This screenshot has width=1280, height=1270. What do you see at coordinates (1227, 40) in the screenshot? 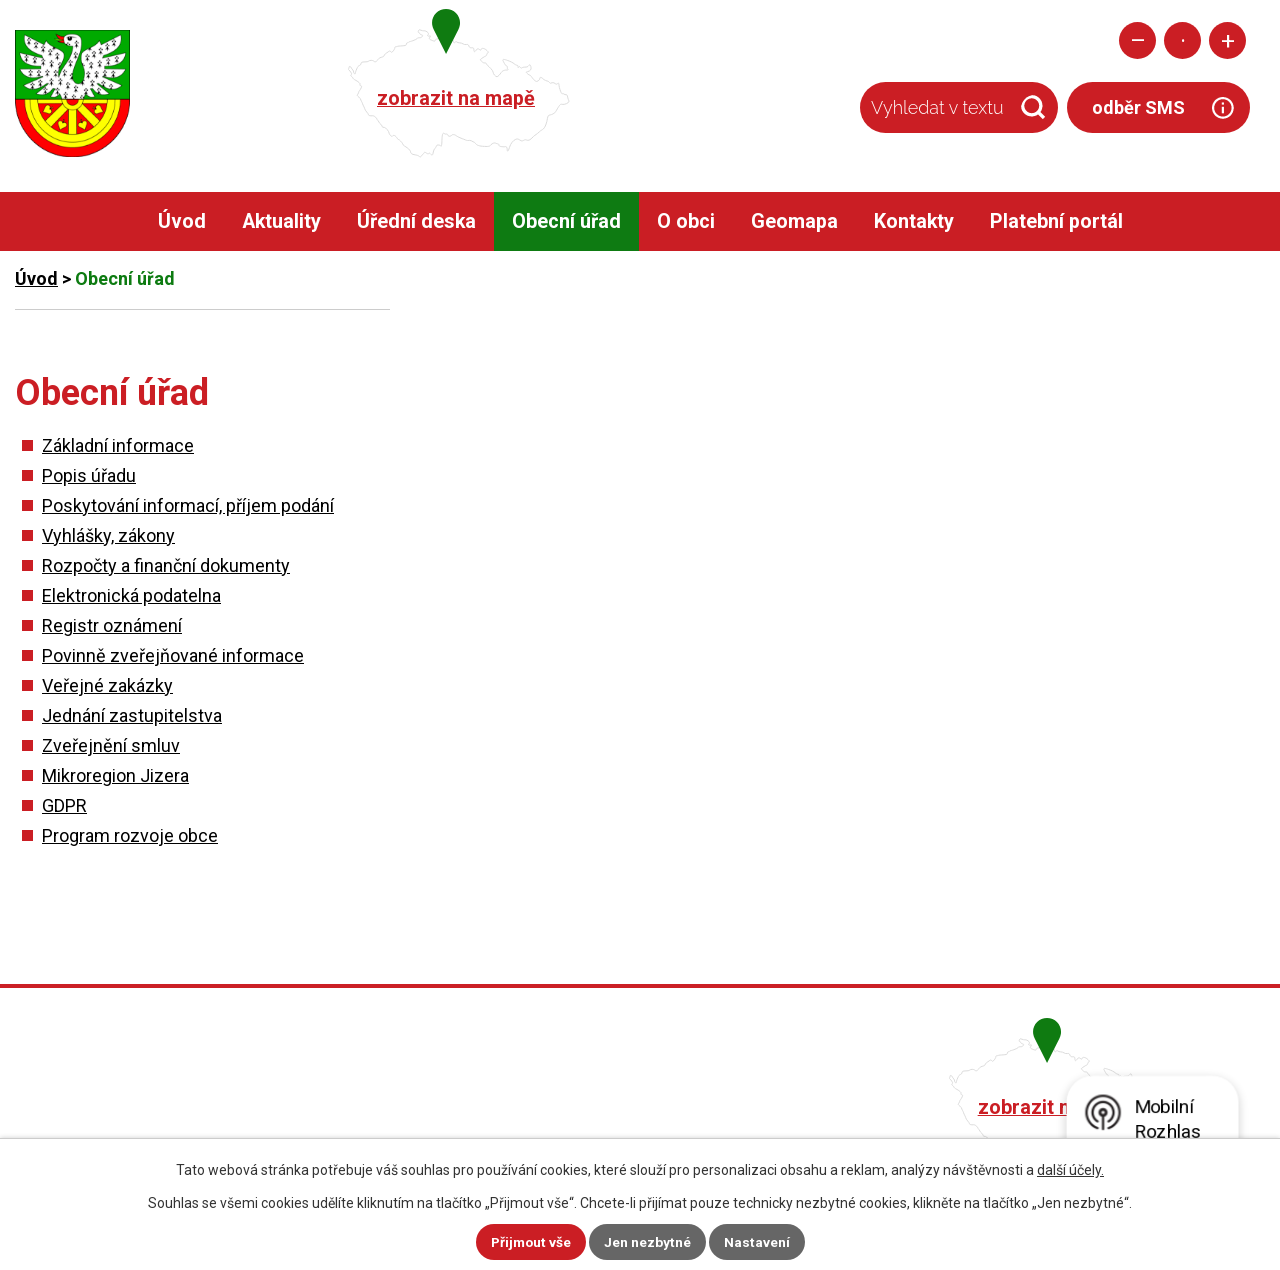
I see `Větší` at bounding box center [1227, 40].